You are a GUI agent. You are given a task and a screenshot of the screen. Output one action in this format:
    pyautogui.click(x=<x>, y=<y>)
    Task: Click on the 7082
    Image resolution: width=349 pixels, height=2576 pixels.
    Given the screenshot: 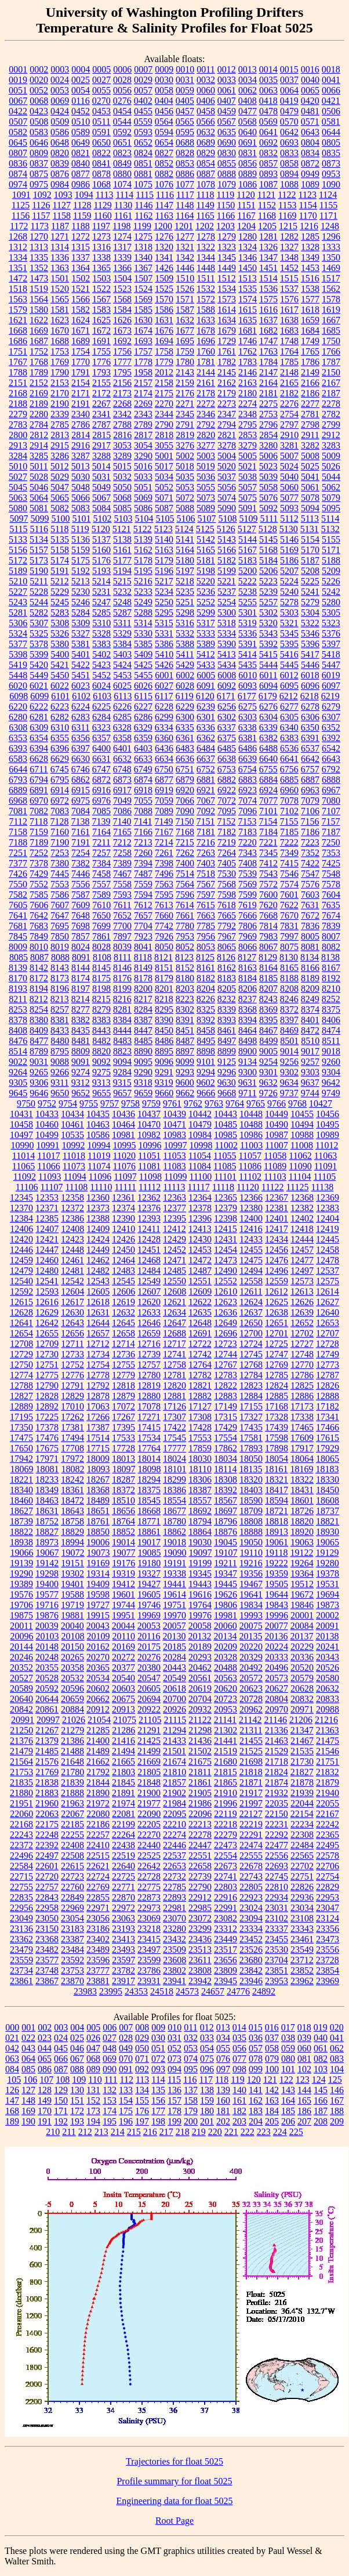 What is the action you would take?
    pyautogui.click(x=39, y=811)
    